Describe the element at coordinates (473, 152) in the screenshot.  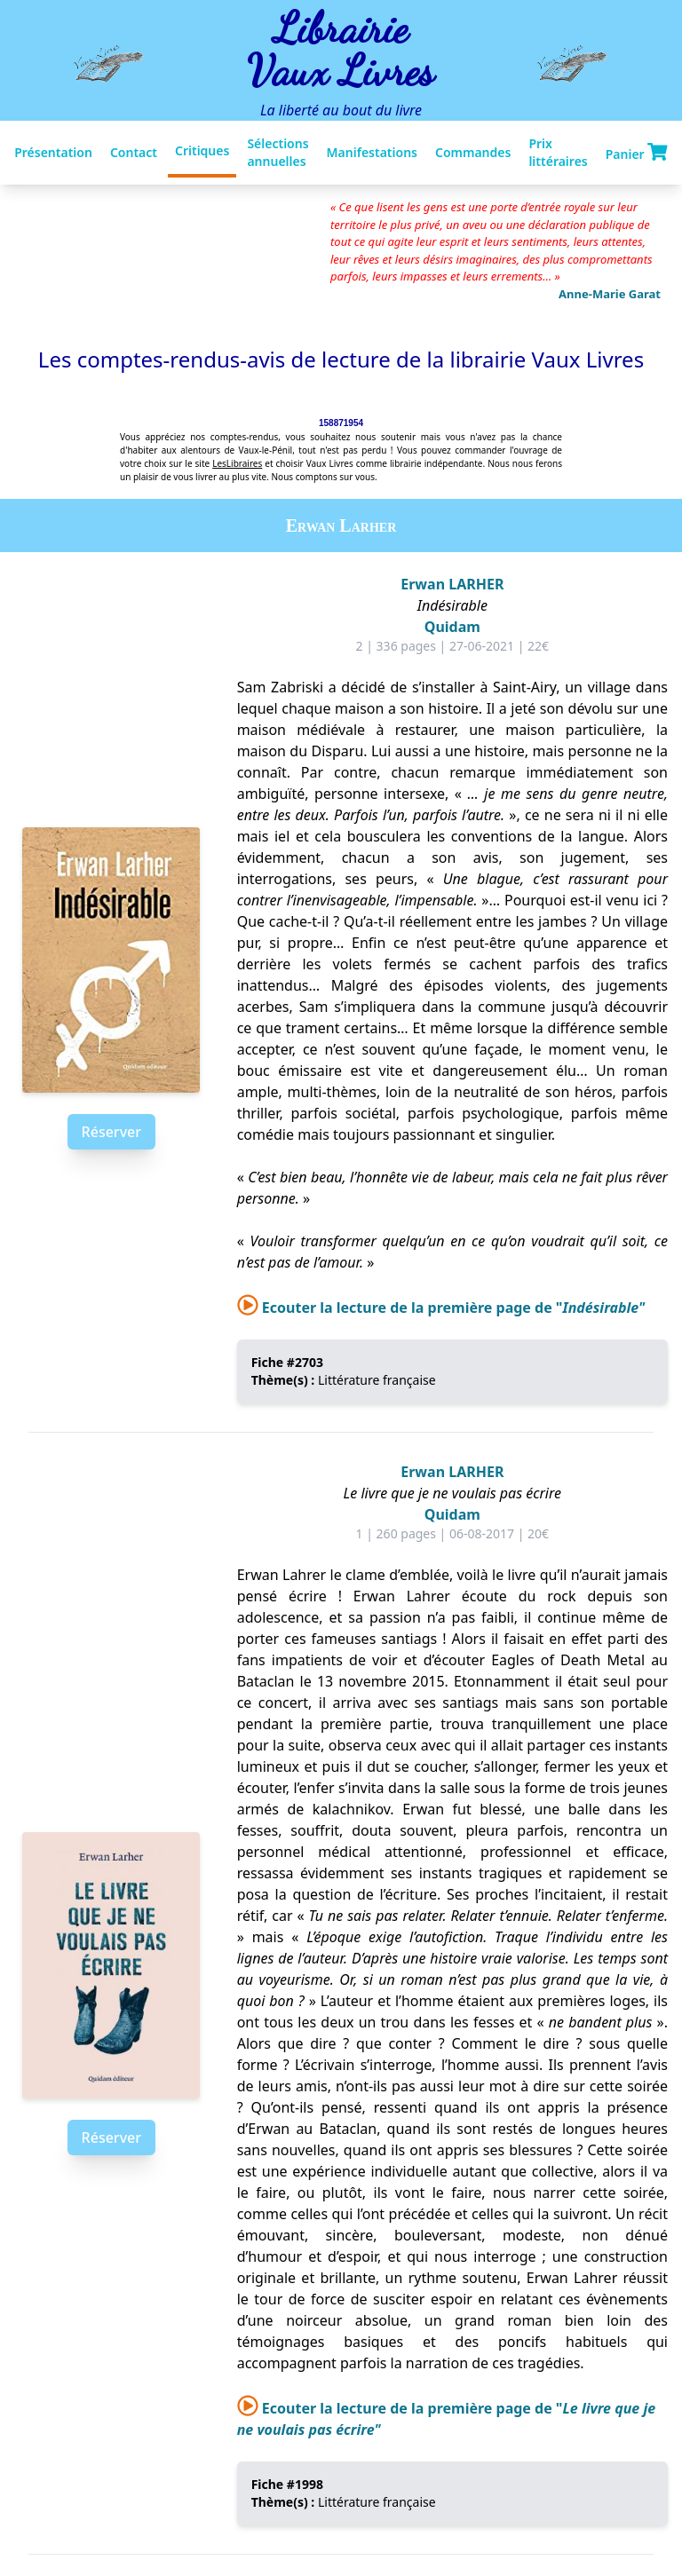
I see `Commandes` at that location.